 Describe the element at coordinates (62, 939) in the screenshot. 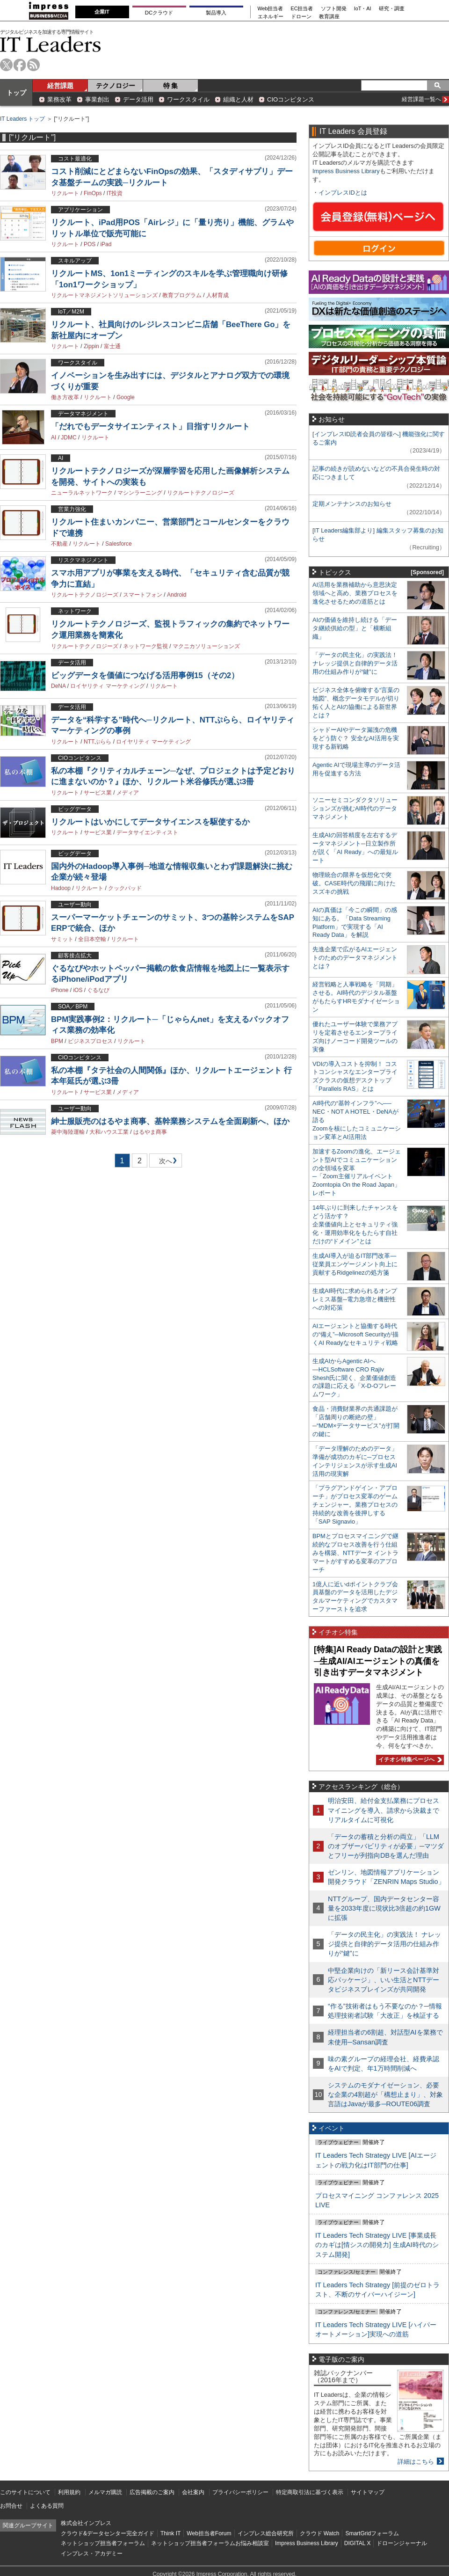

I see `サミット` at that location.